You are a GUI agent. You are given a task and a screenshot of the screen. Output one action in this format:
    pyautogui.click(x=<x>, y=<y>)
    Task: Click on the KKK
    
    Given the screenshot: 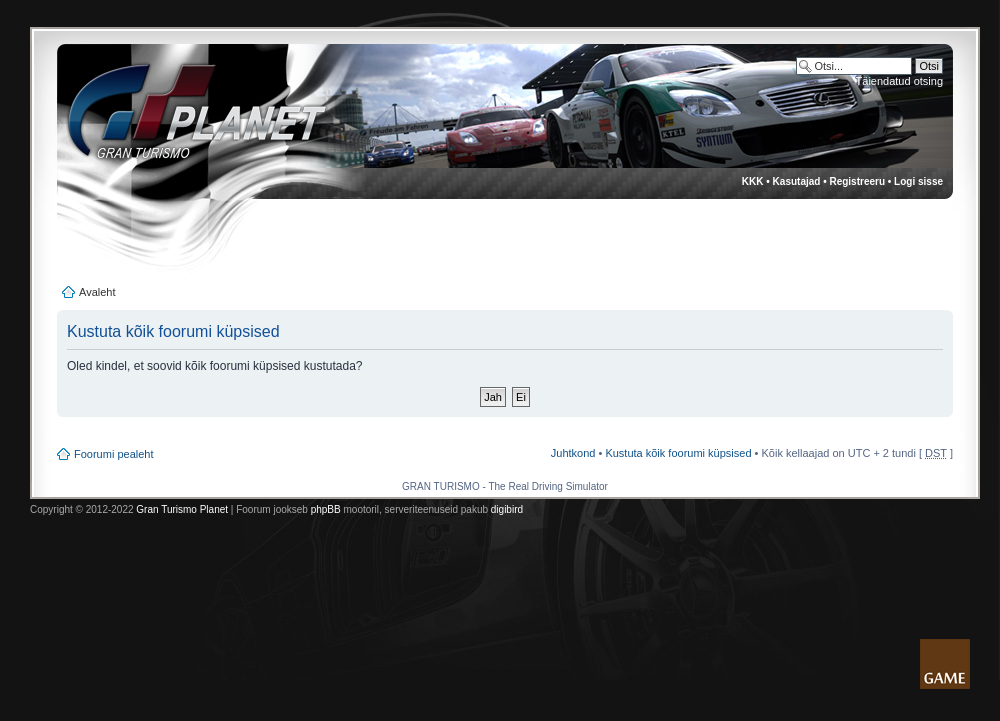 What is the action you would take?
    pyautogui.click(x=753, y=181)
    